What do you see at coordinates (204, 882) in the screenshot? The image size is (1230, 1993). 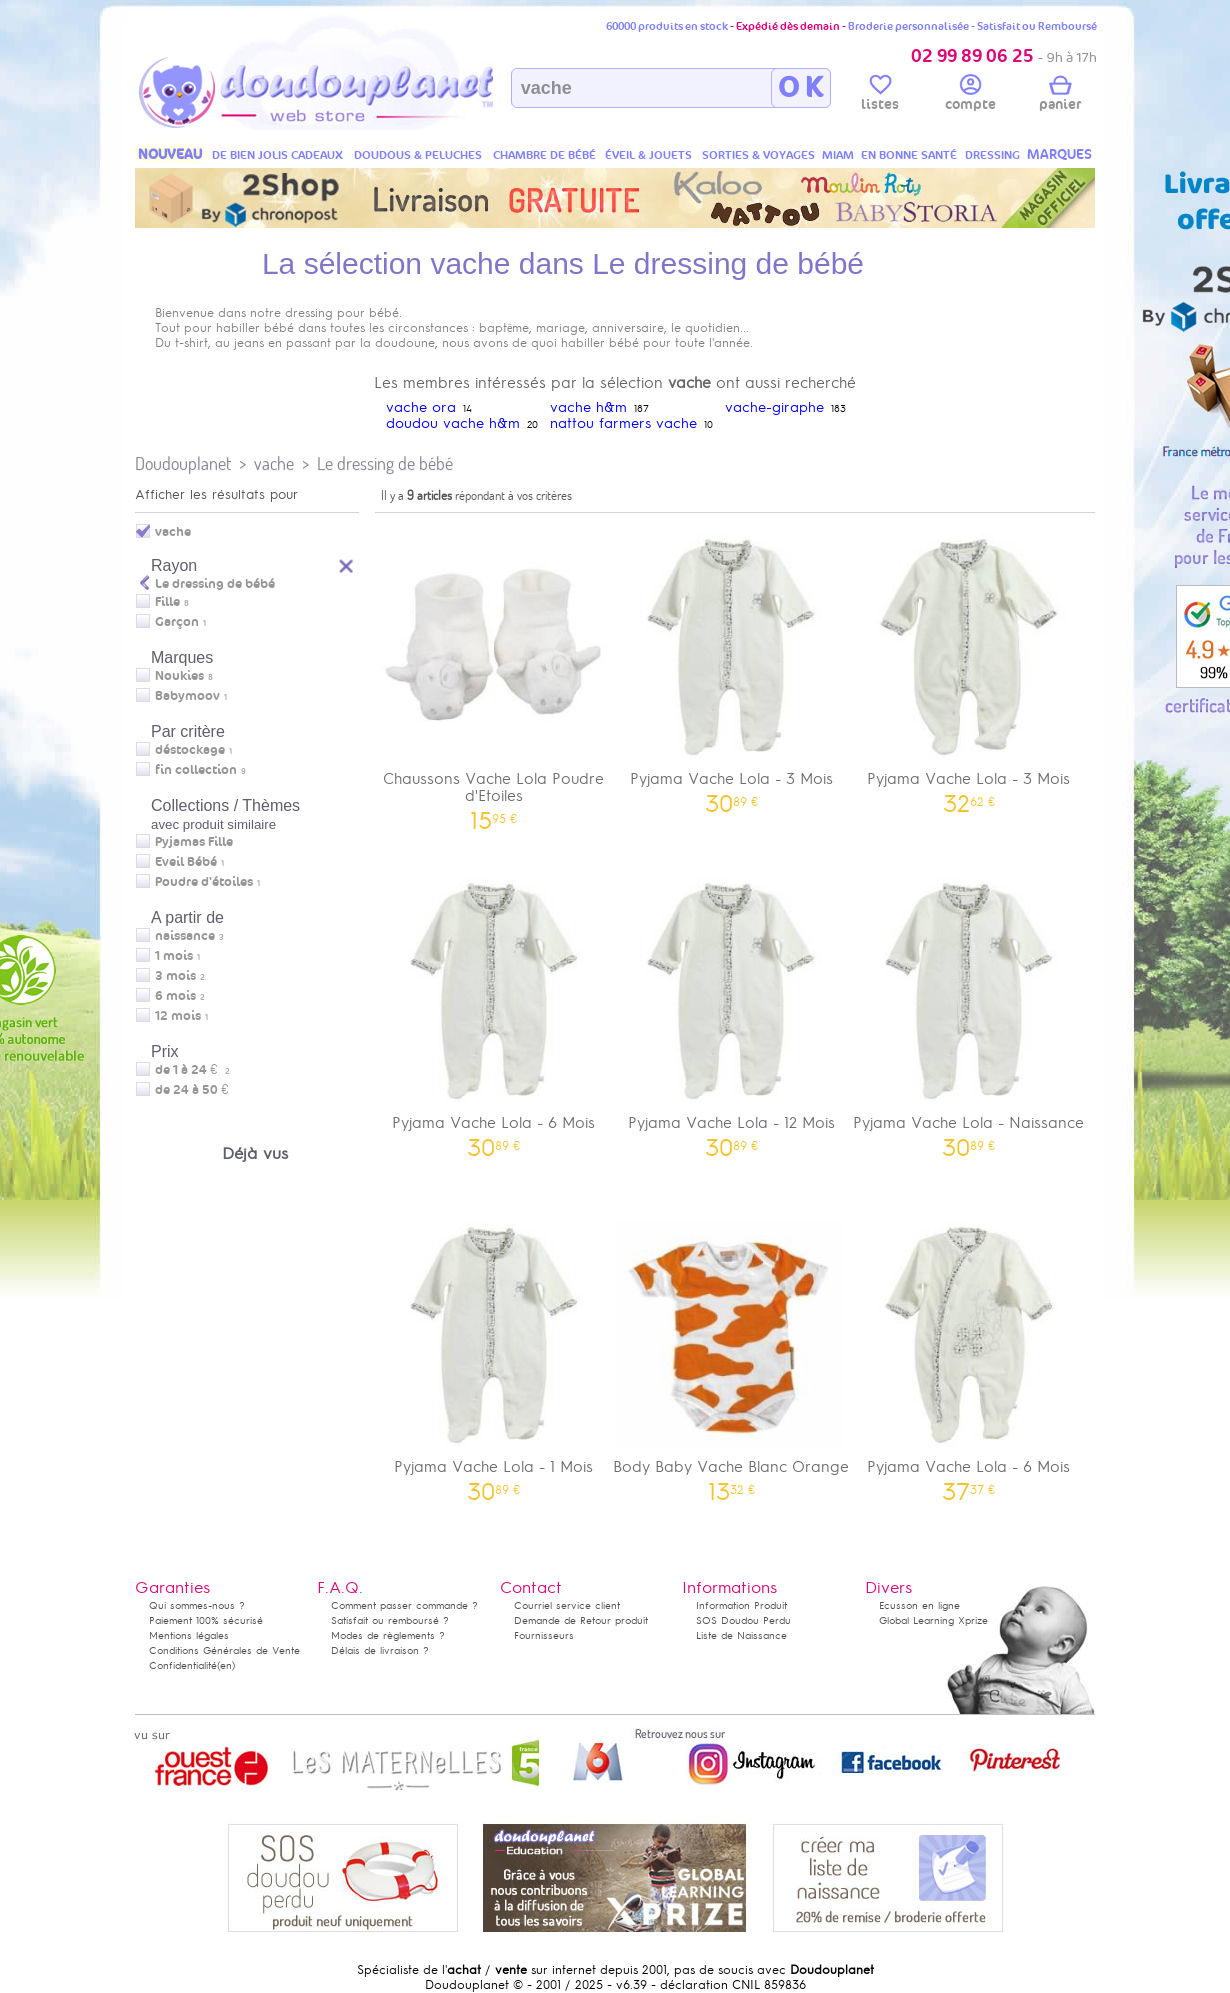 I see `Poudre d'étoiles` at bounding box center [204, 882].